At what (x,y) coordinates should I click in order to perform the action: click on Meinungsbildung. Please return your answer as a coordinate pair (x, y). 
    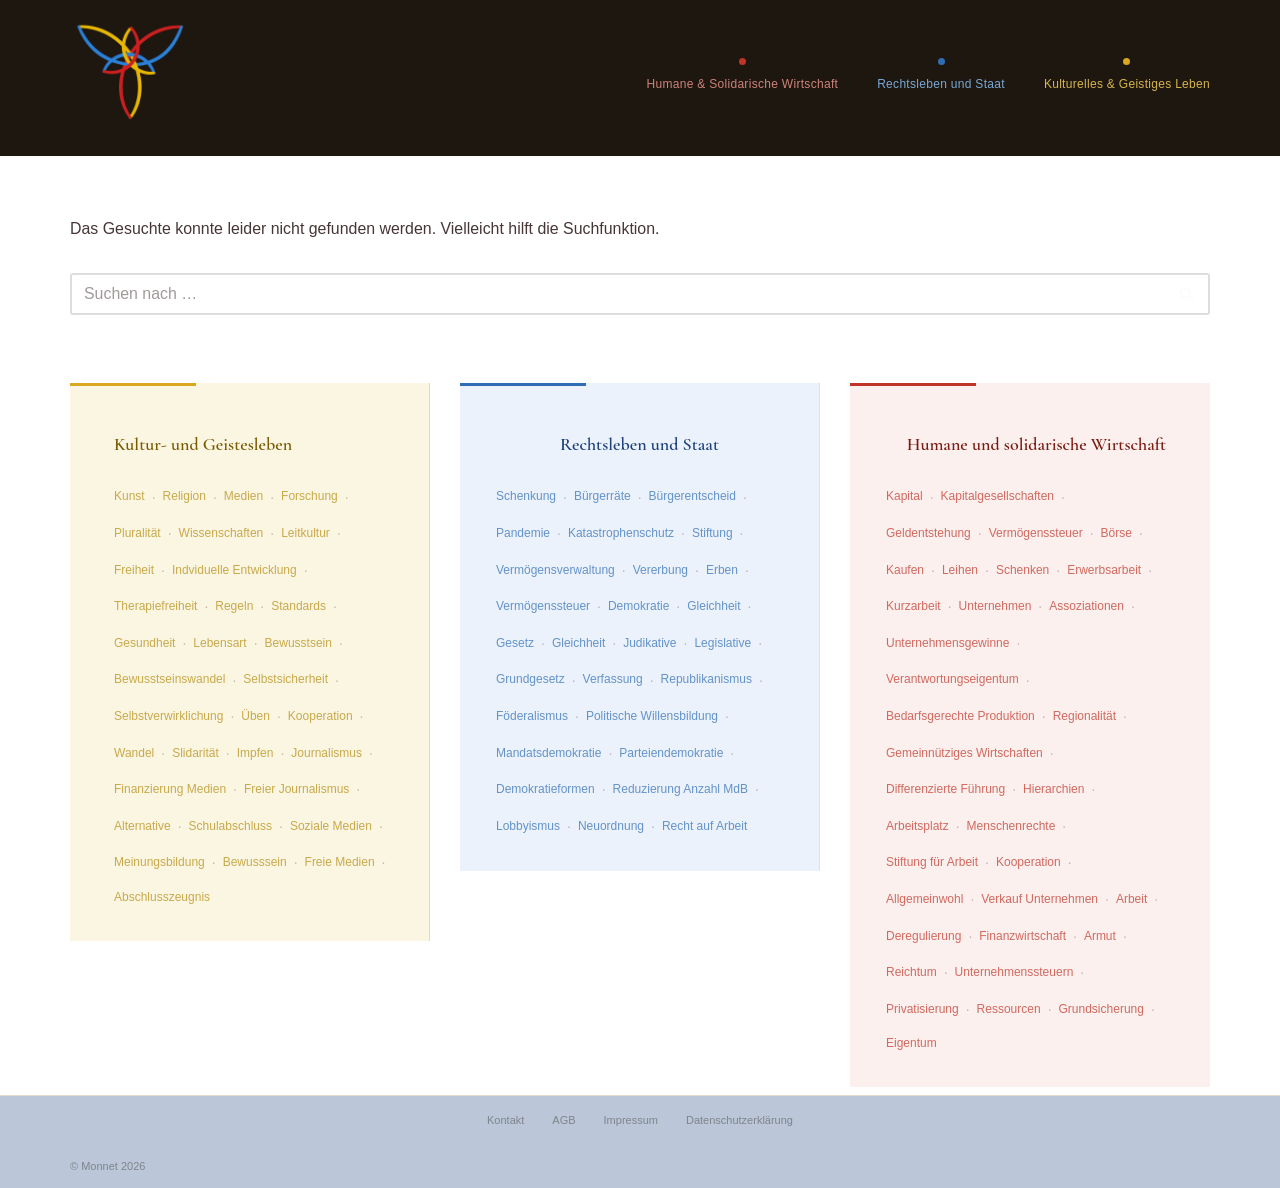
    Looking at the image, I should click on (159, 863).